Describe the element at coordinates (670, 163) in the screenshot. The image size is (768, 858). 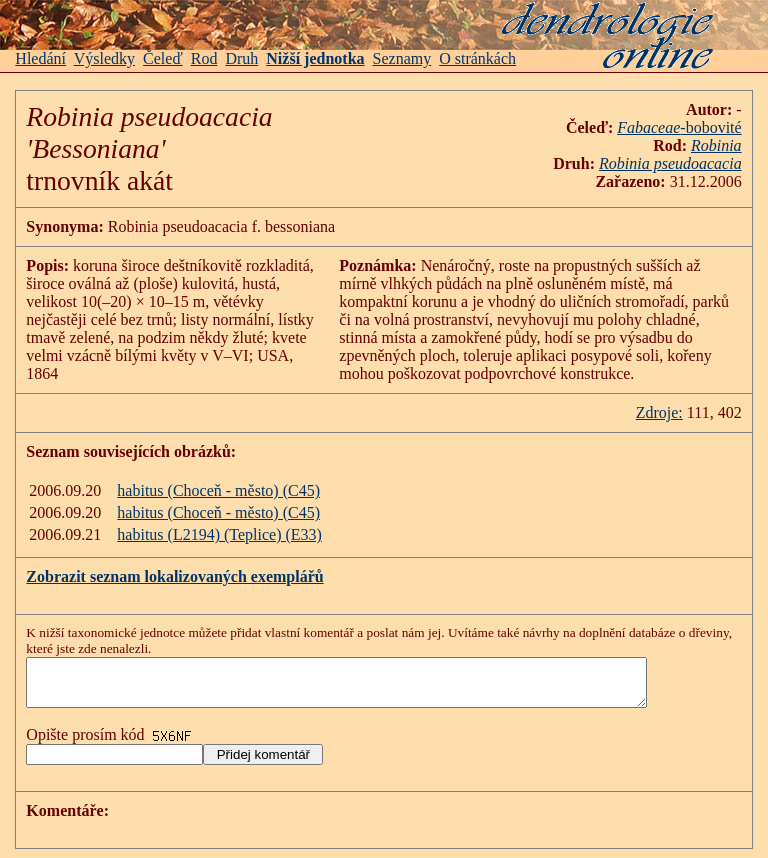
I see `Robinia pseudoacacia` at that location.